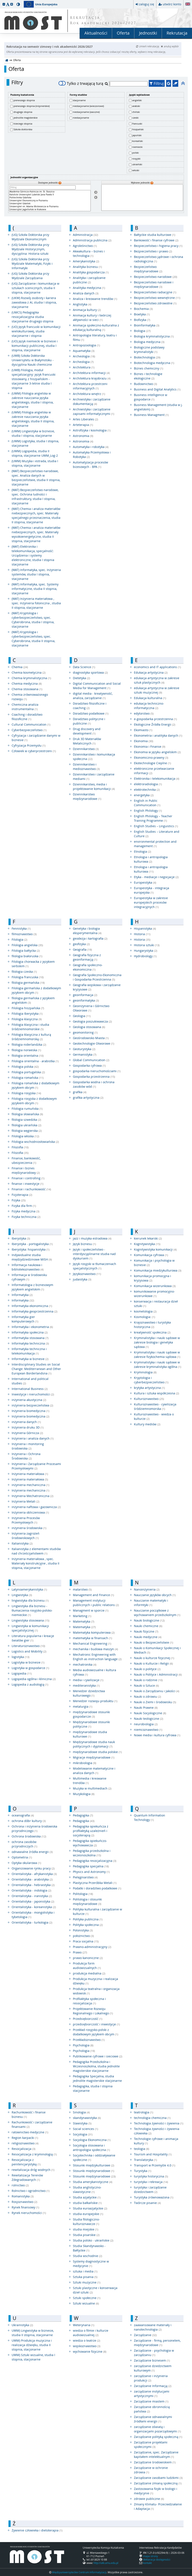  What do you see at coordinates (32, 1879) in the screenshot?
I see `Orientalistyka - arabistyka` at bounding box center [32, 1879].